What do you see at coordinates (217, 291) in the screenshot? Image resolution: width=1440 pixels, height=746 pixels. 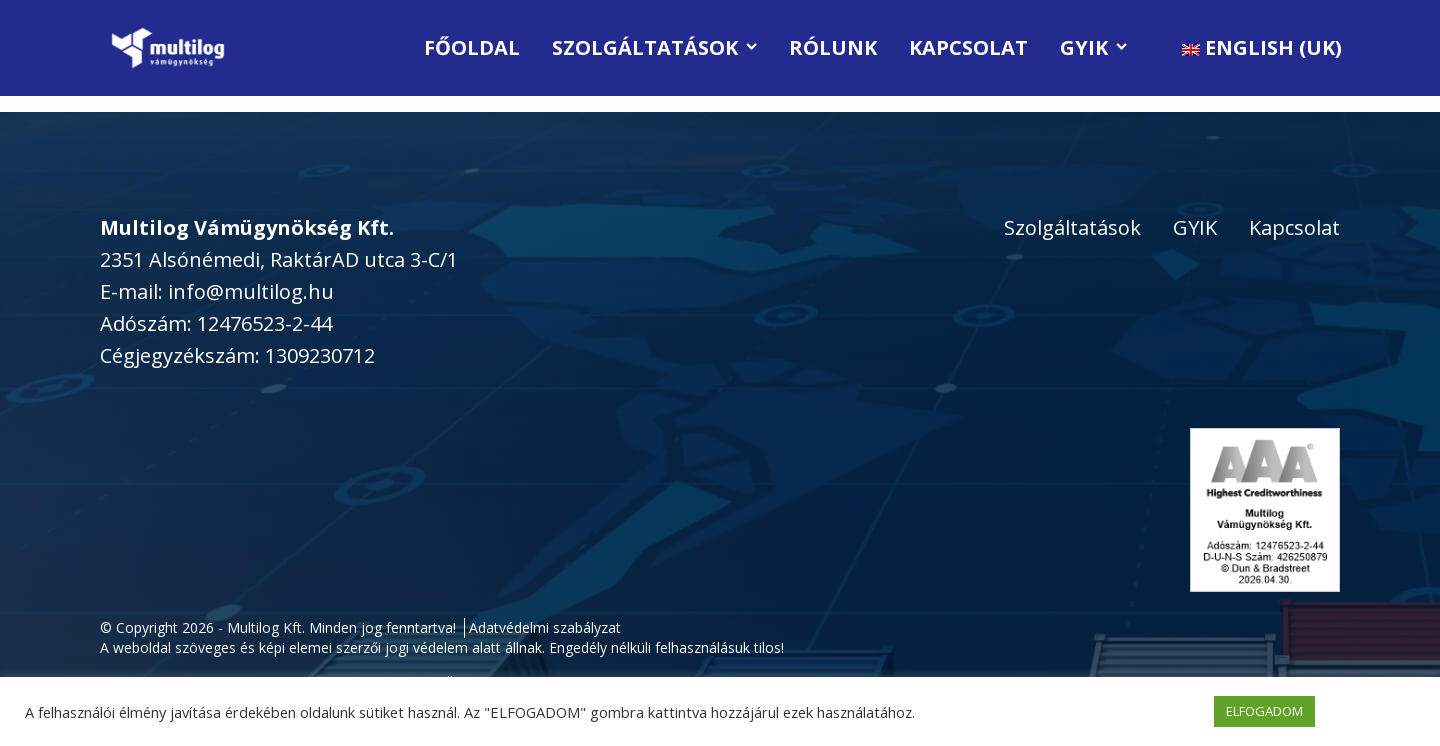 I see `E-mail: info@multilog.hu` at bounding box center [217, 291].